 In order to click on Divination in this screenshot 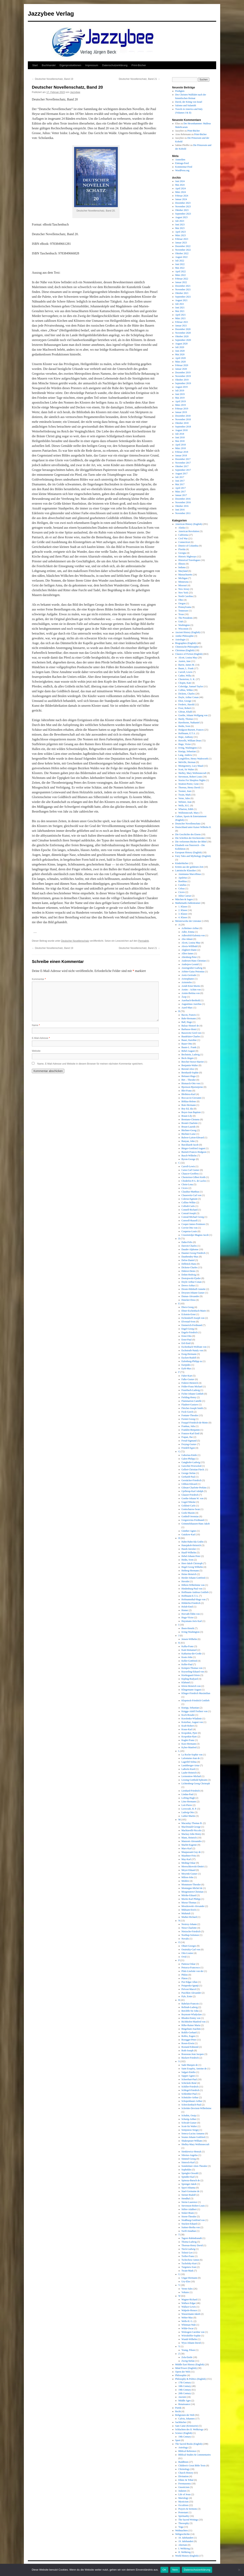, I will do `click(183, 2476)`.